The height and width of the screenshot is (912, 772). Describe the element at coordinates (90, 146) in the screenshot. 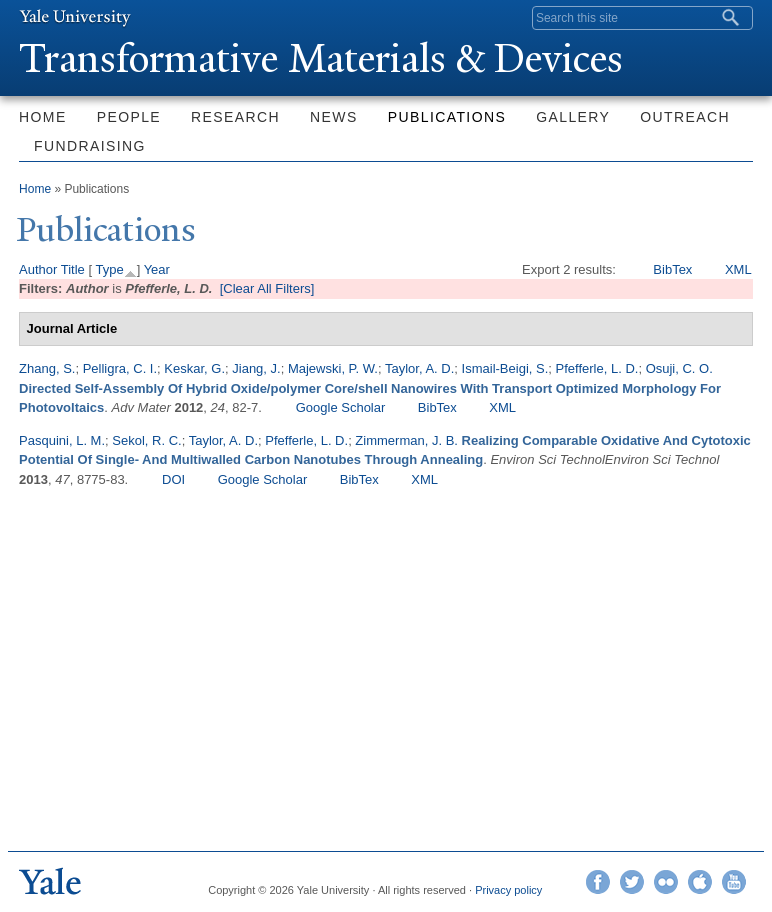

I see `Fundraising` at that location.